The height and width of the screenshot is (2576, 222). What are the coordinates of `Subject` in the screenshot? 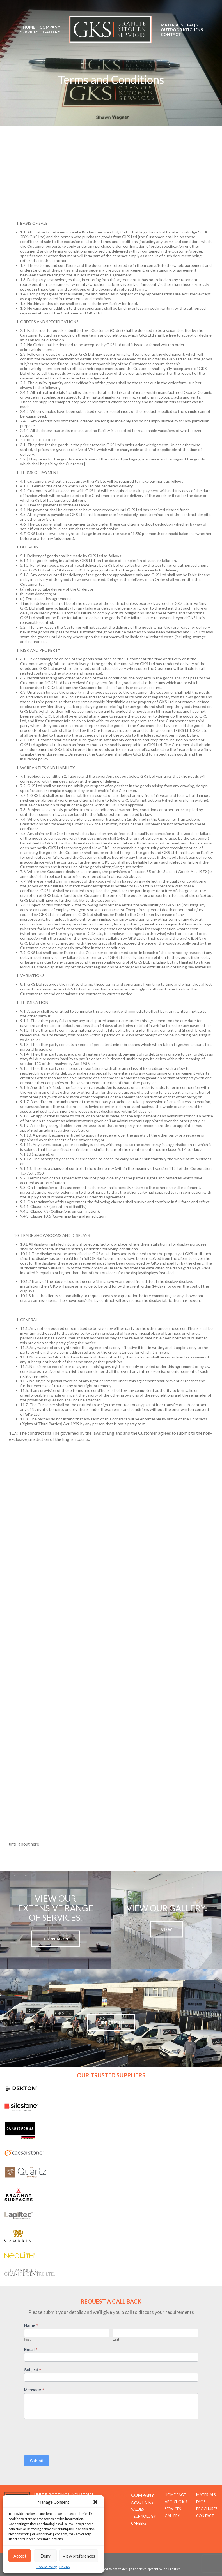 It's located at (32, 2369).